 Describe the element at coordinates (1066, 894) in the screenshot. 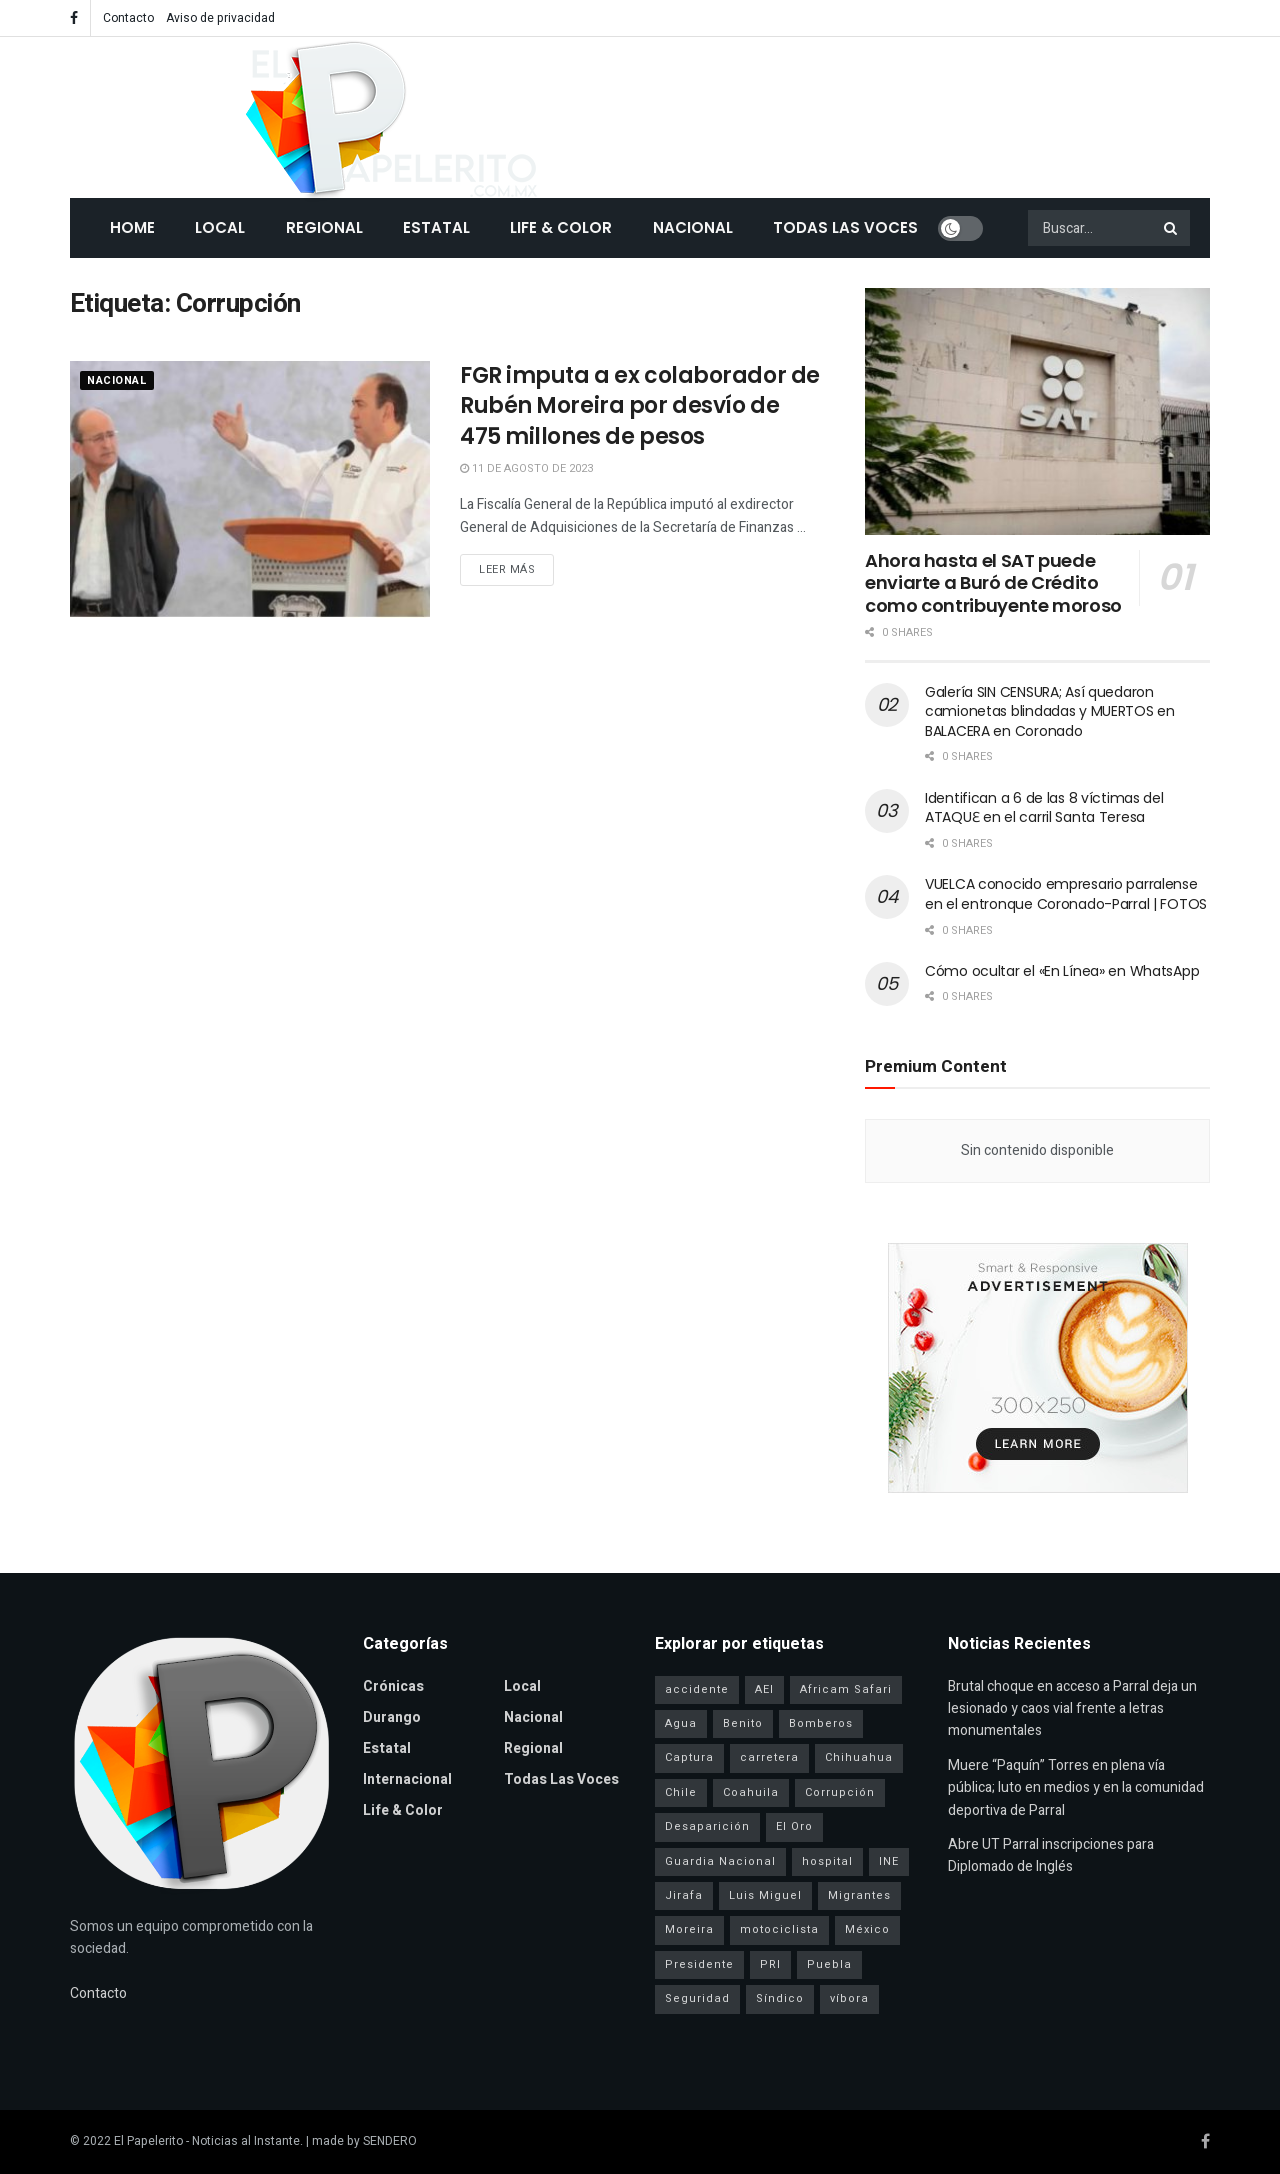

I see `VUELCA conocido empresario parralense en el entronque Coronado-Parral | FOTOS` at that location.